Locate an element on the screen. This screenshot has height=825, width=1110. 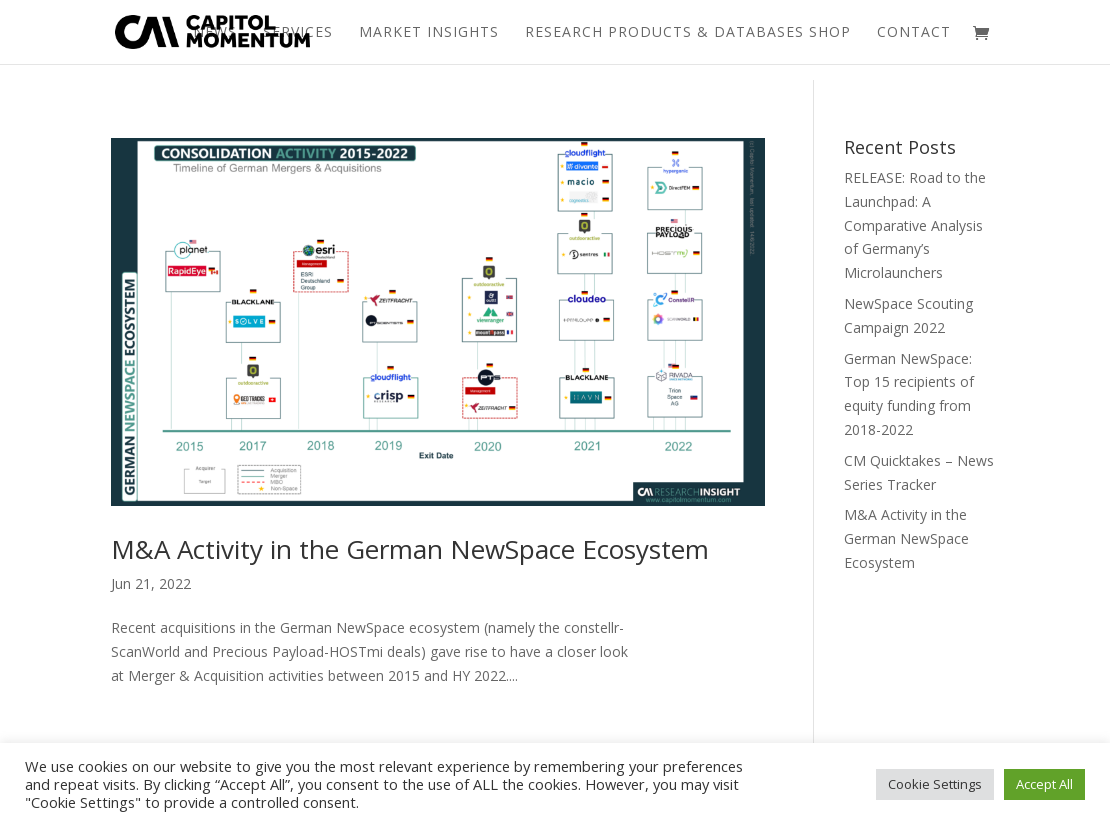
News is located at coordinates (215, 33).